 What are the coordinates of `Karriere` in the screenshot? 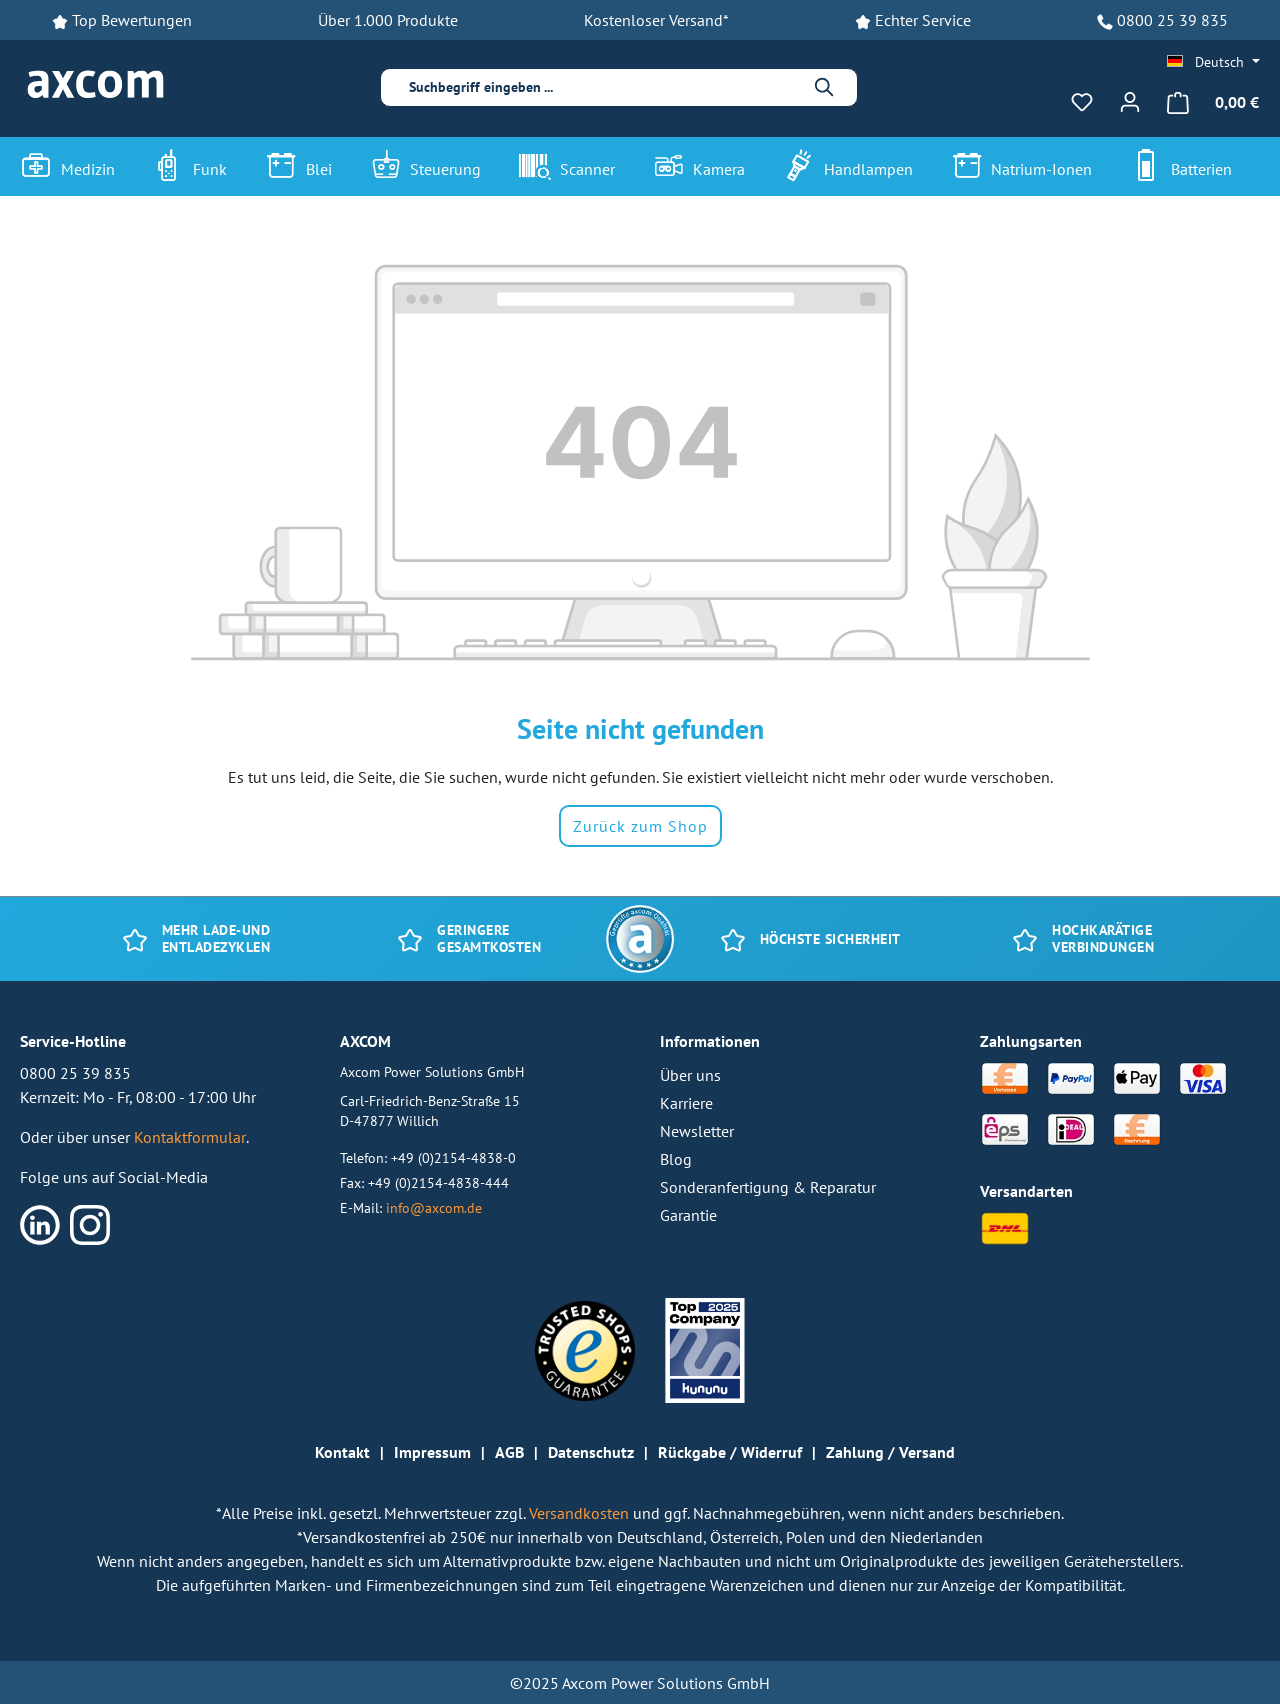 It's located at (686, 1103).